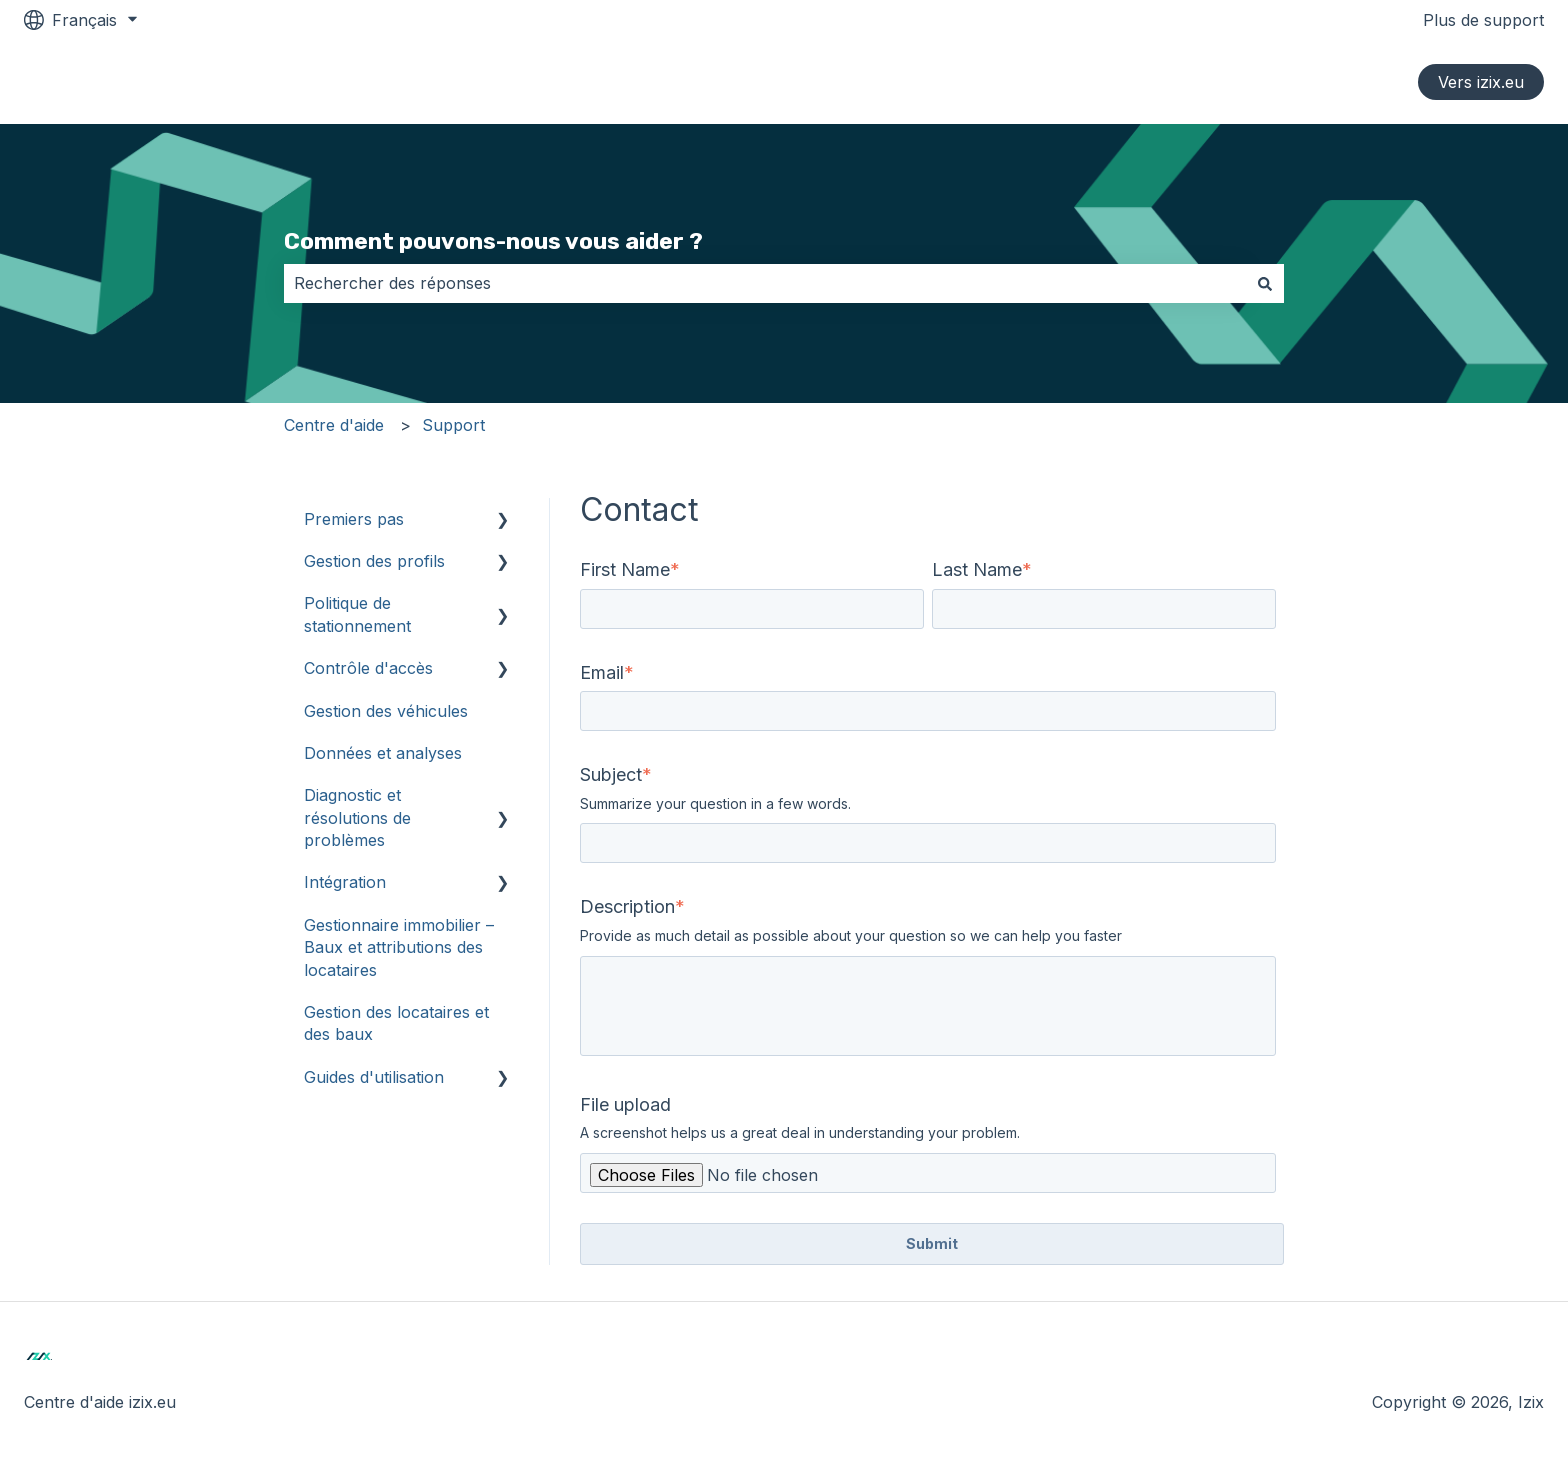  I want to click on Plus de support, so click(1483, 20).